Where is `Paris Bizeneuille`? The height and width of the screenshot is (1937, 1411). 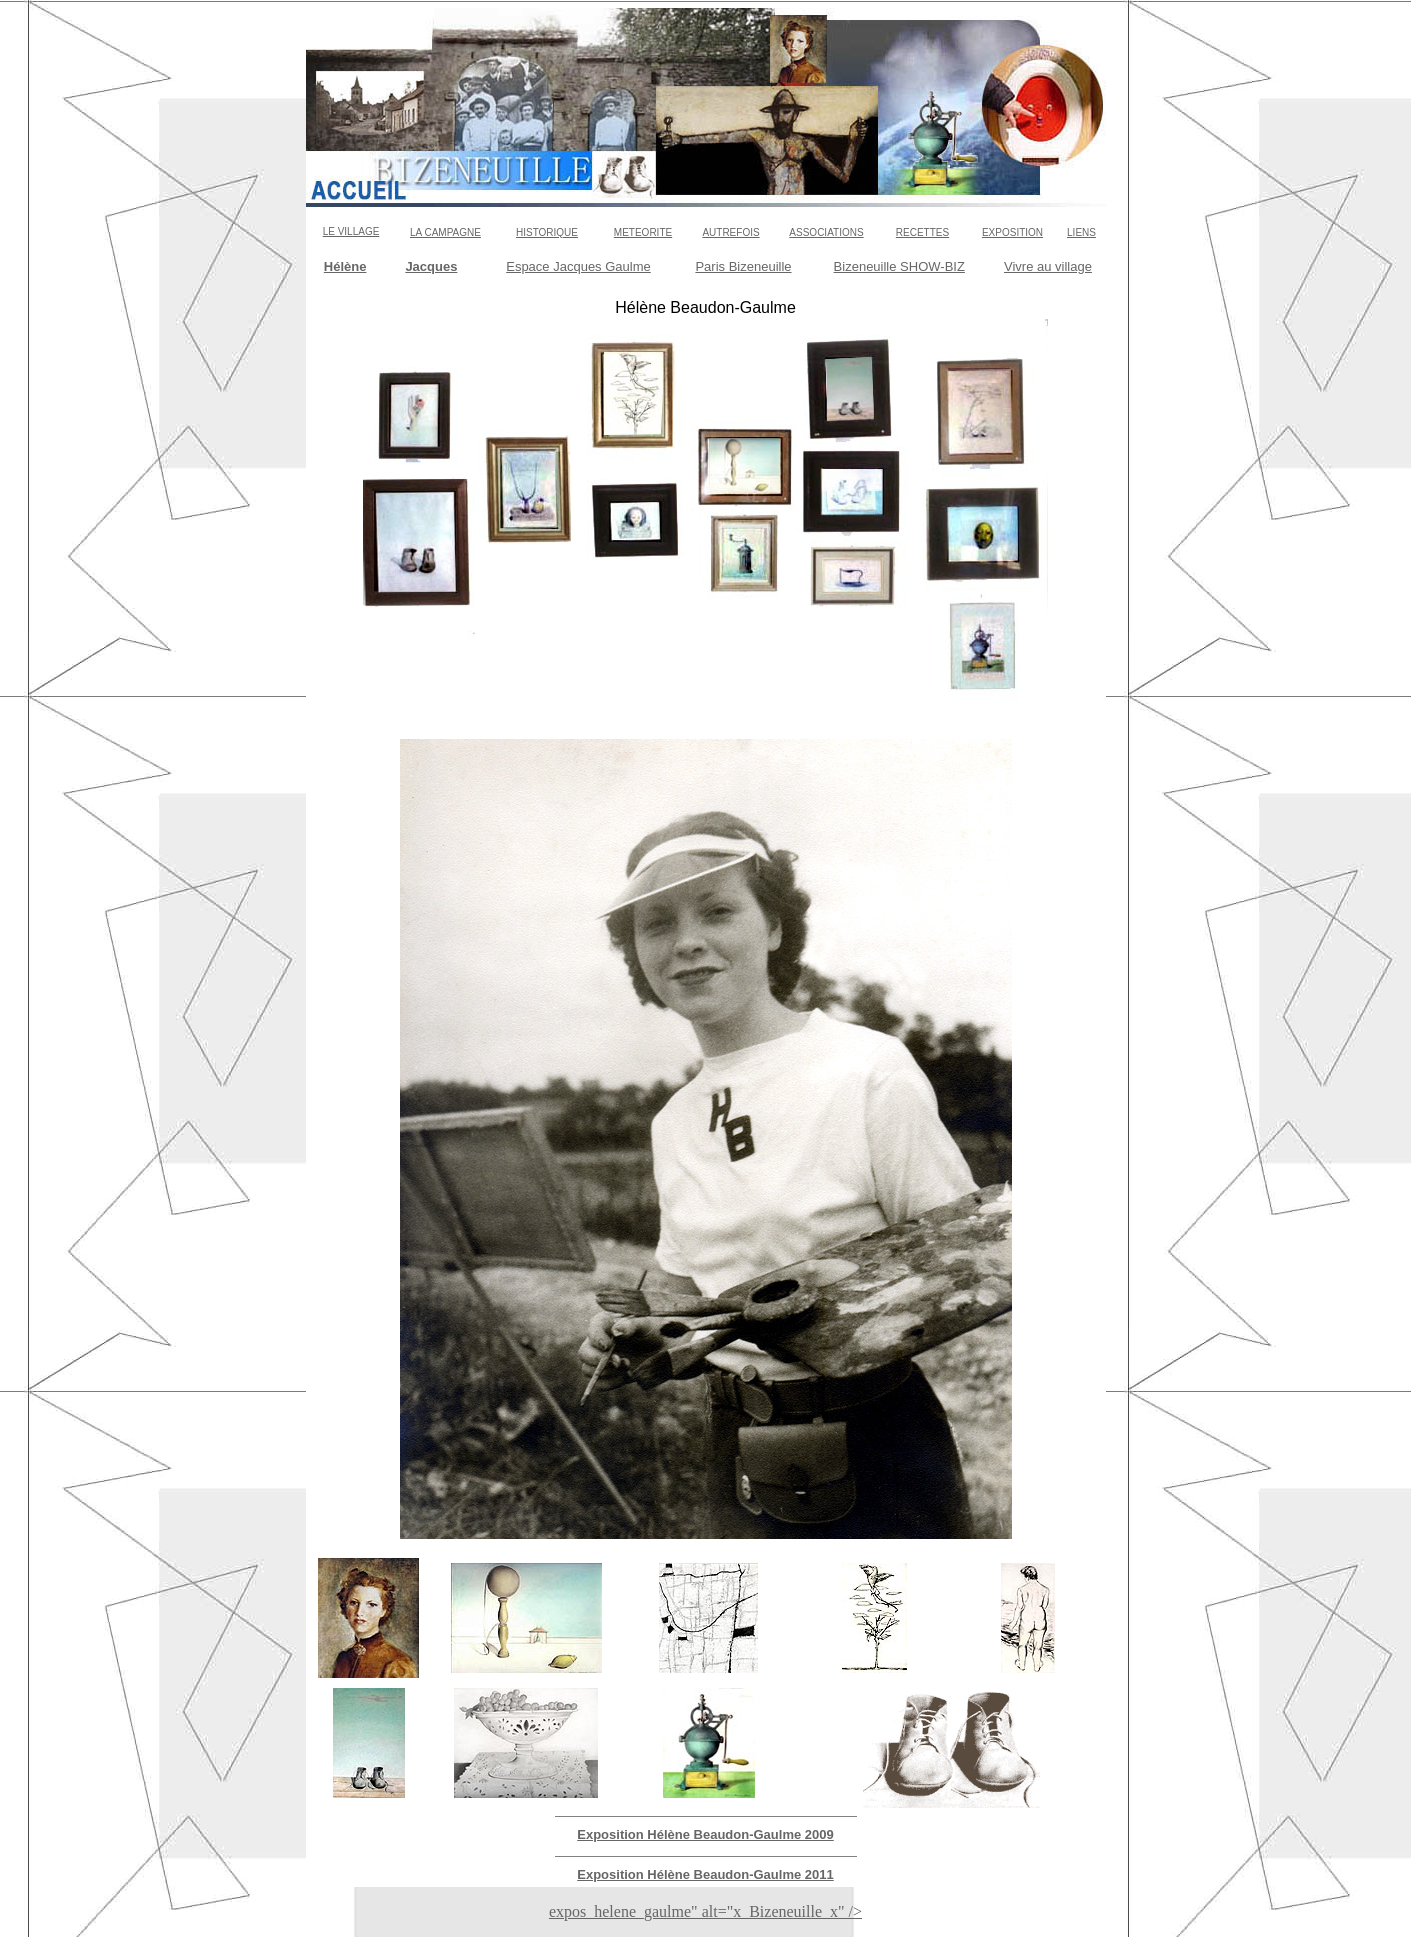 Paris Bizeneuille is located at coordinates (743, 266).